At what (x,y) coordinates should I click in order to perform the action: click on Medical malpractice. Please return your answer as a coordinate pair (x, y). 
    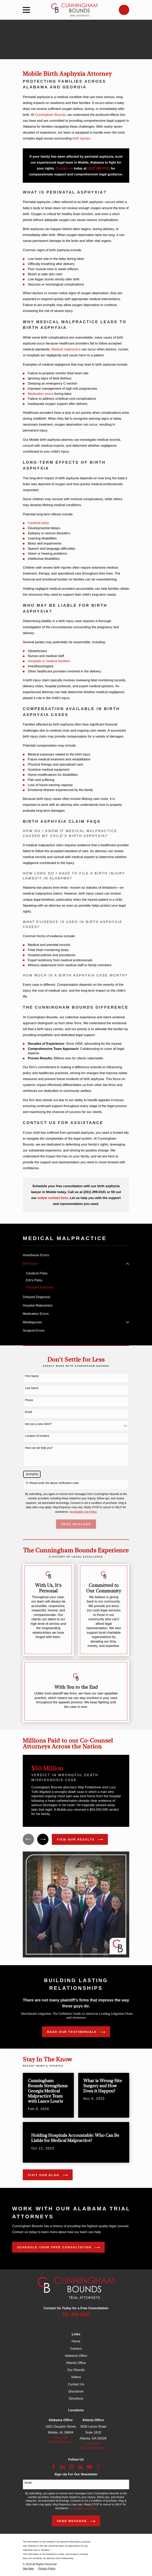
    Looking at the image, I should click on (66, 349).